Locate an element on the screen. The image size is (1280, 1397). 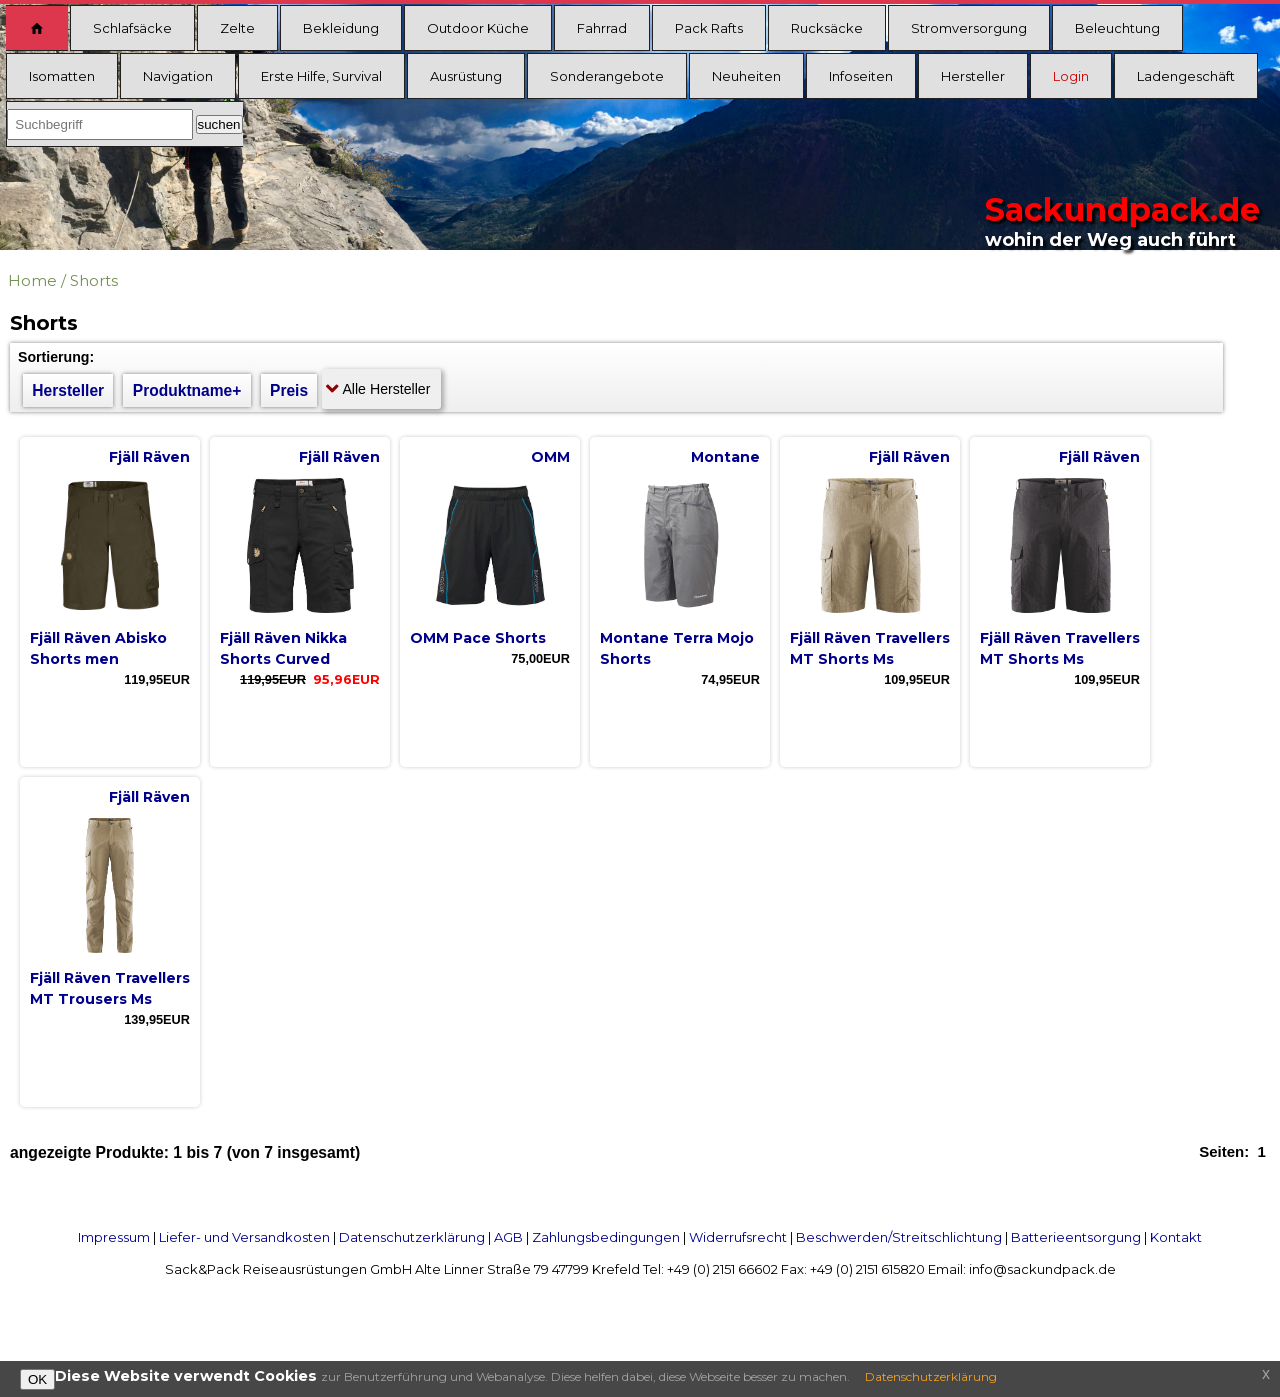
Bekleidung is located at coordinates (341, 28).